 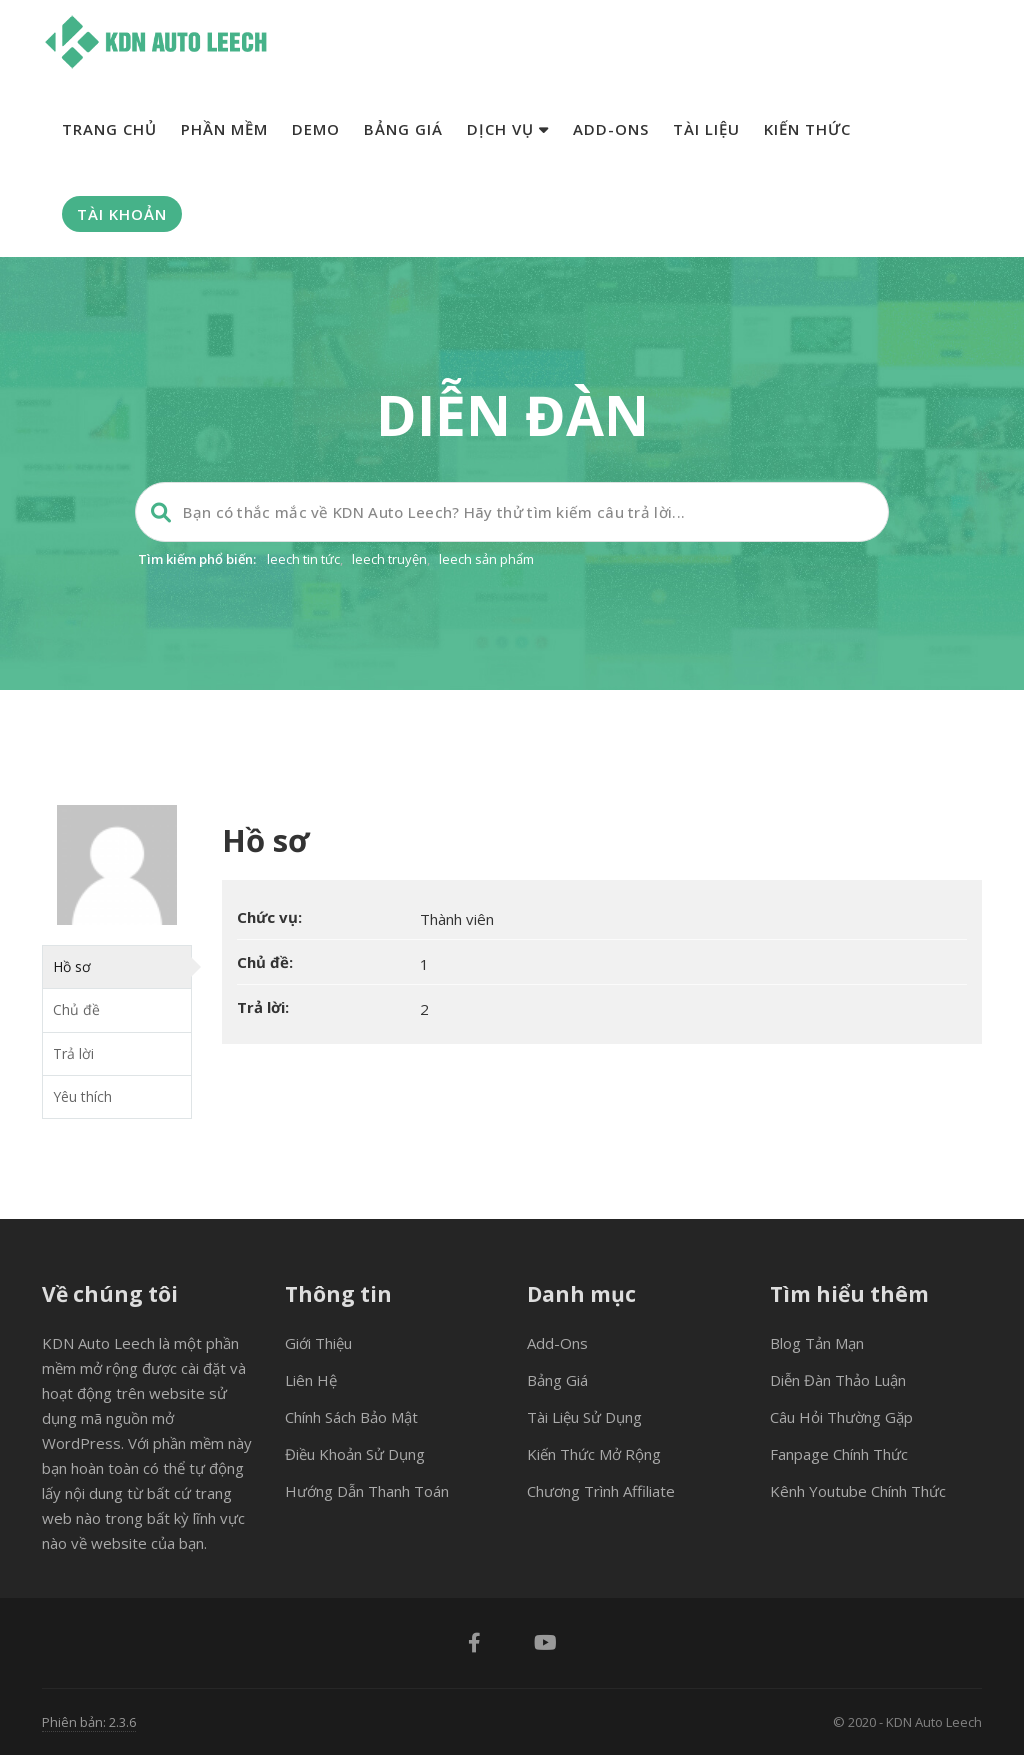 What do you see at coordinates (224, 129) in the screenshot?
I see `Phần mềm` at bounding box center [224, 129].